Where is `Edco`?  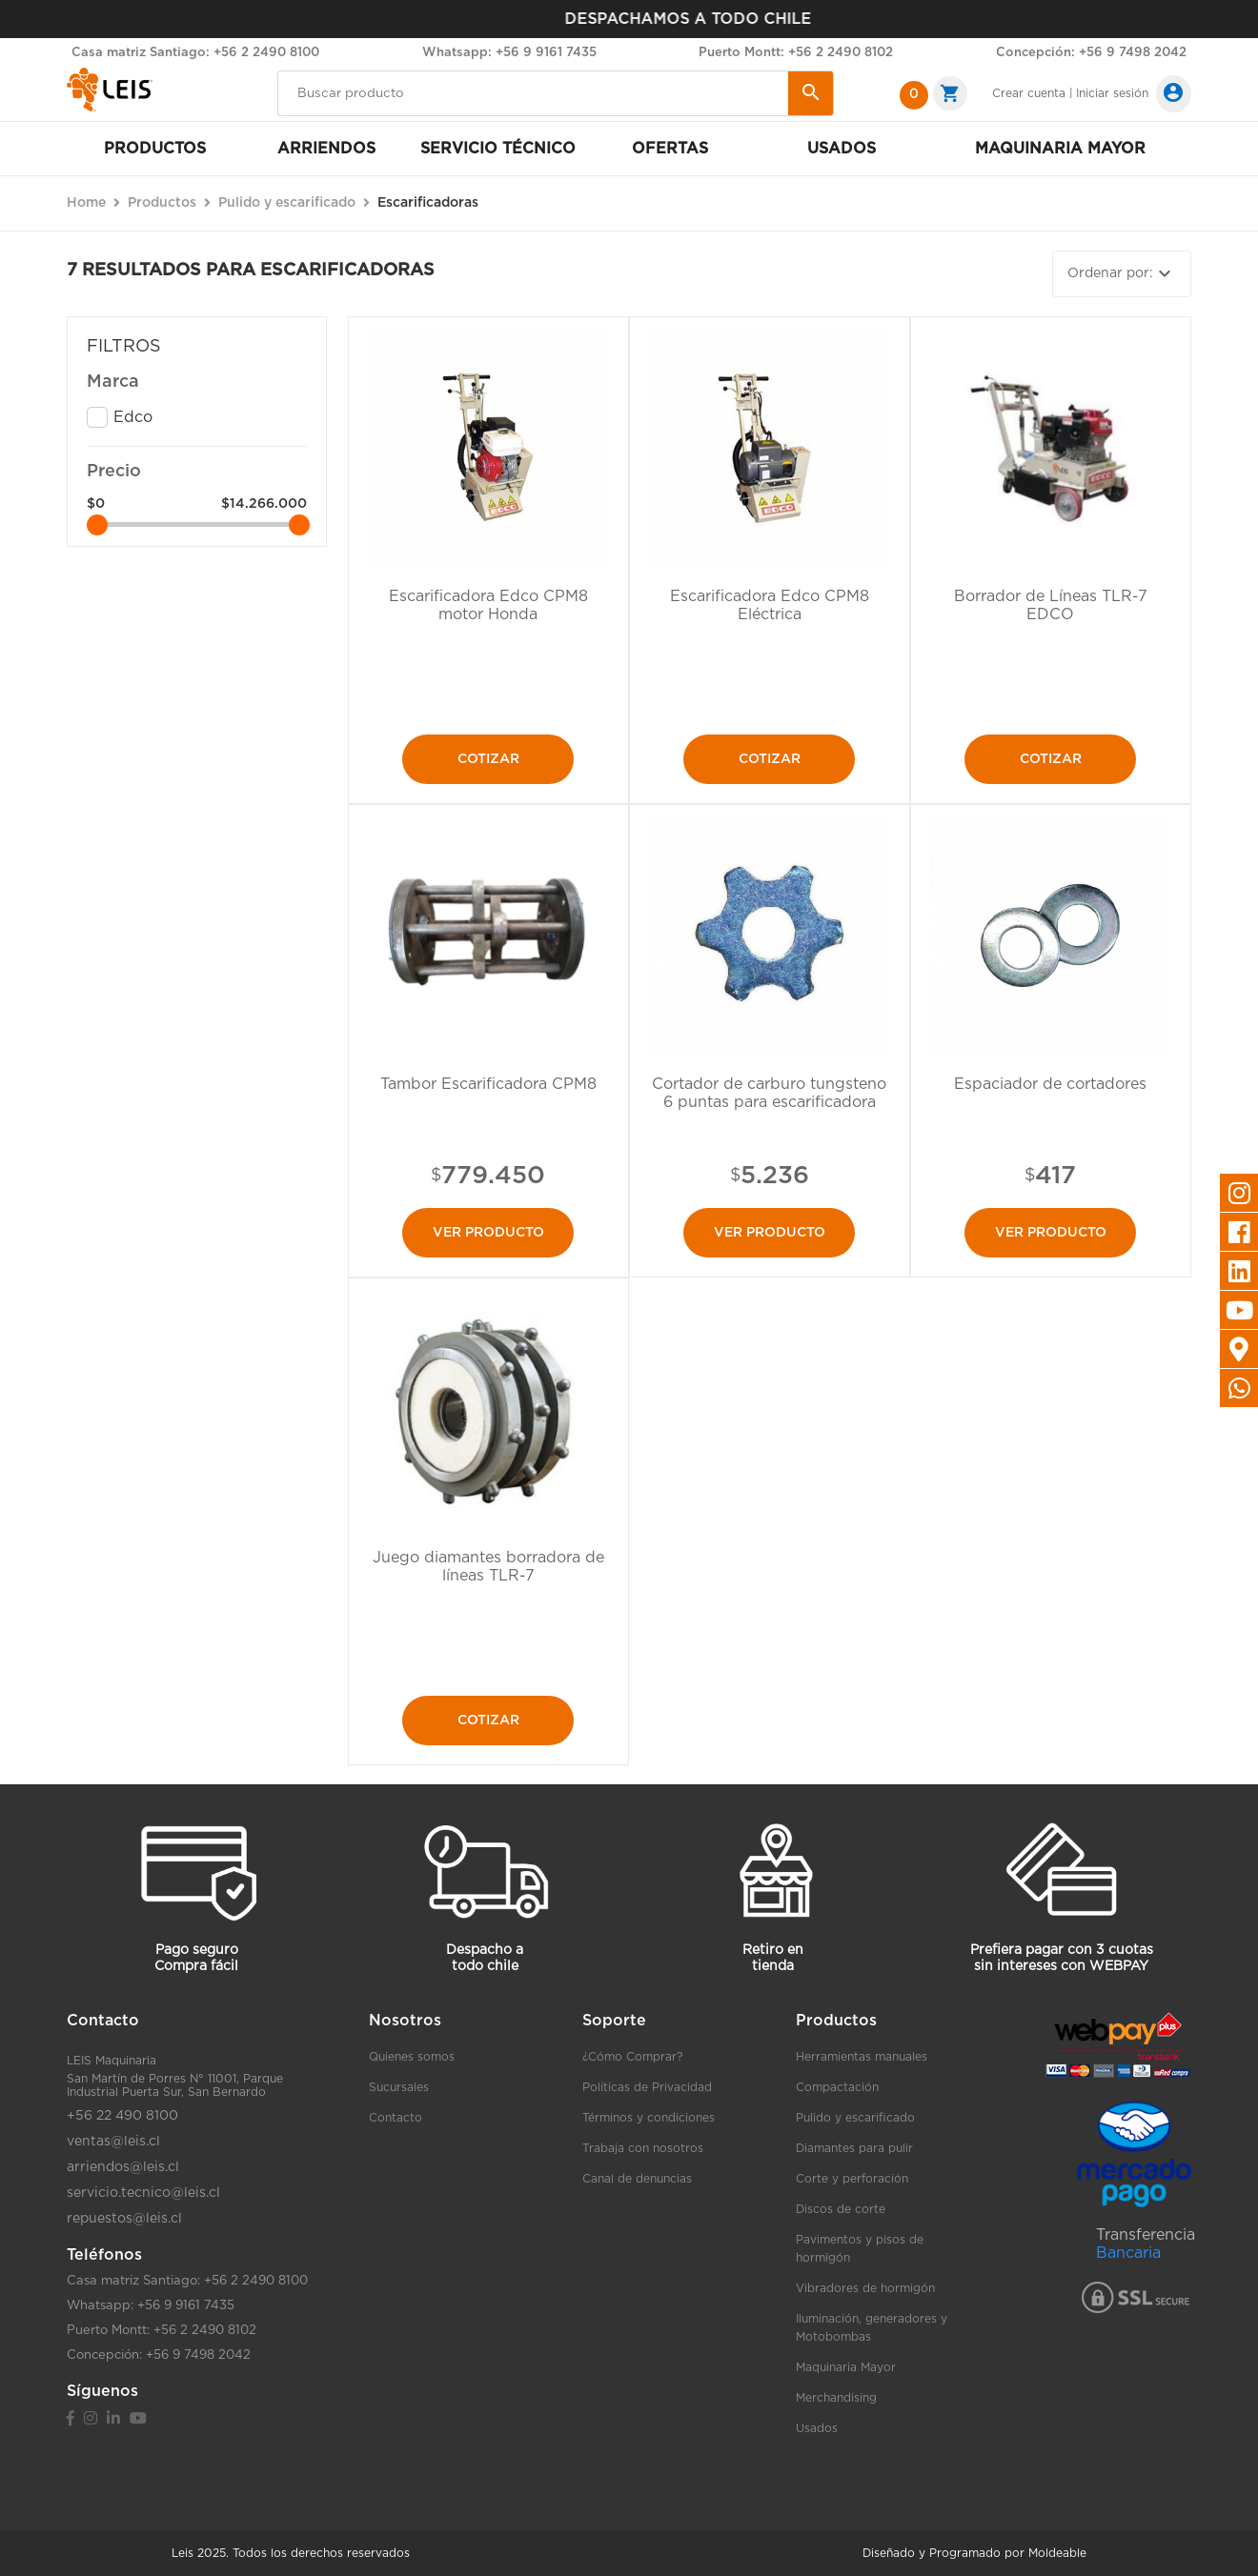
Edco is located at coordinates (132, 417).